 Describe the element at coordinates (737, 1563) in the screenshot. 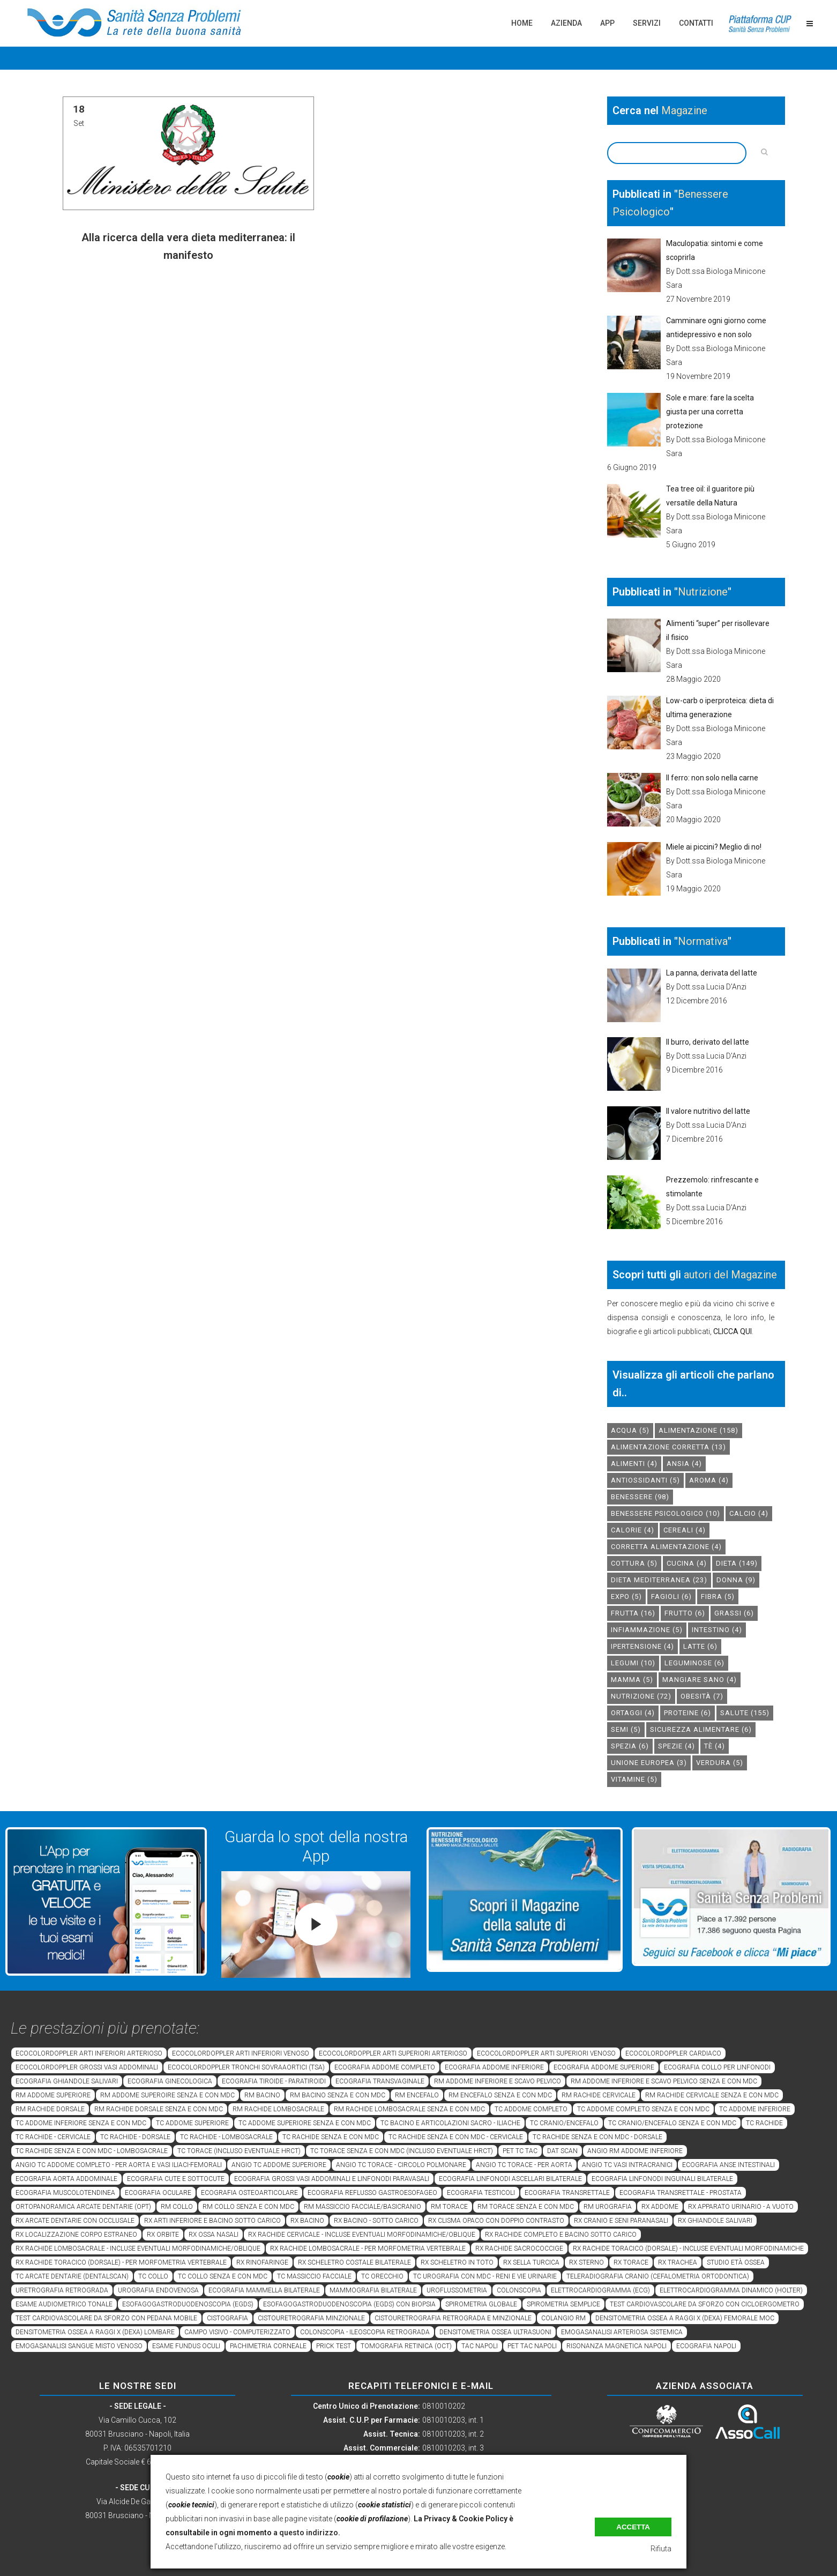

I see `dieta [dieta (149 elementi)]` at that location.